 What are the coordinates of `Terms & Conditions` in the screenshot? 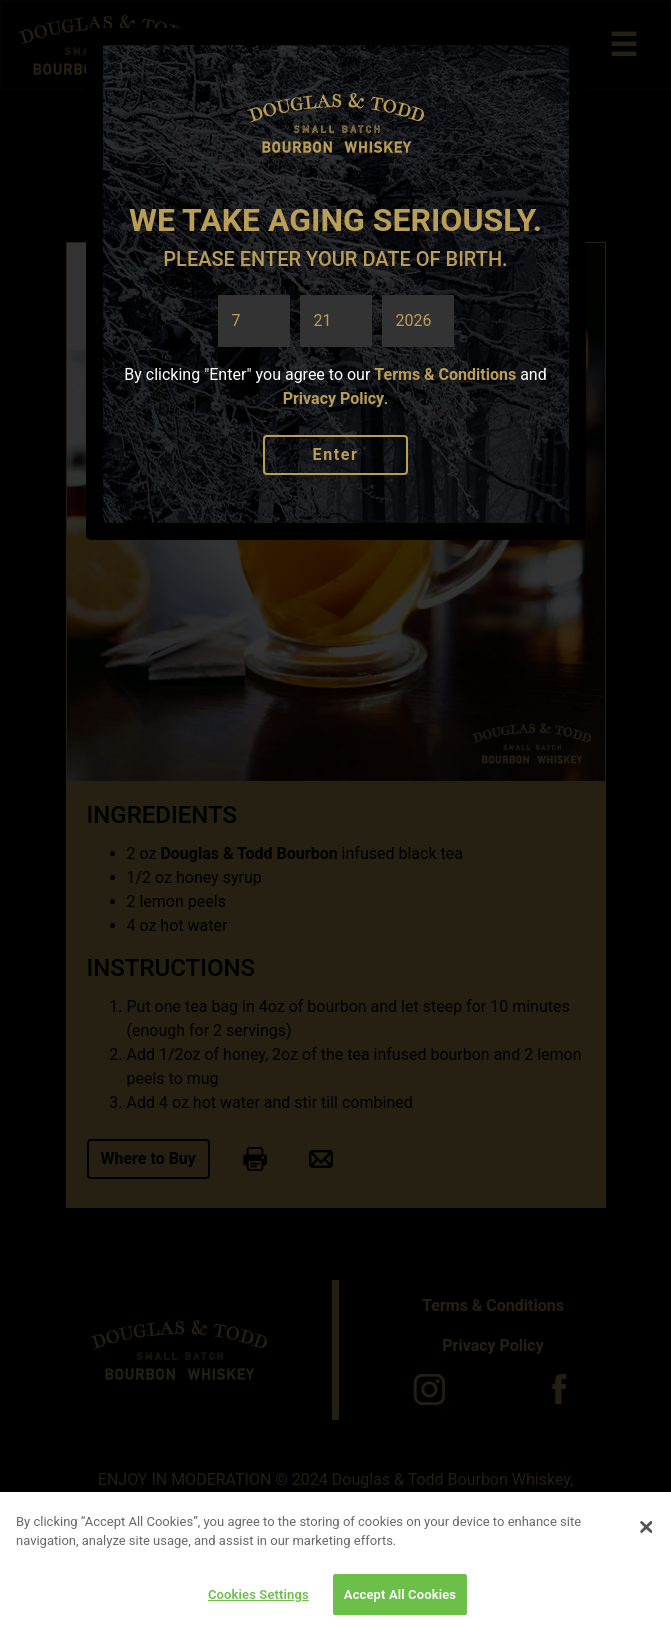 It's located at (445, 374).